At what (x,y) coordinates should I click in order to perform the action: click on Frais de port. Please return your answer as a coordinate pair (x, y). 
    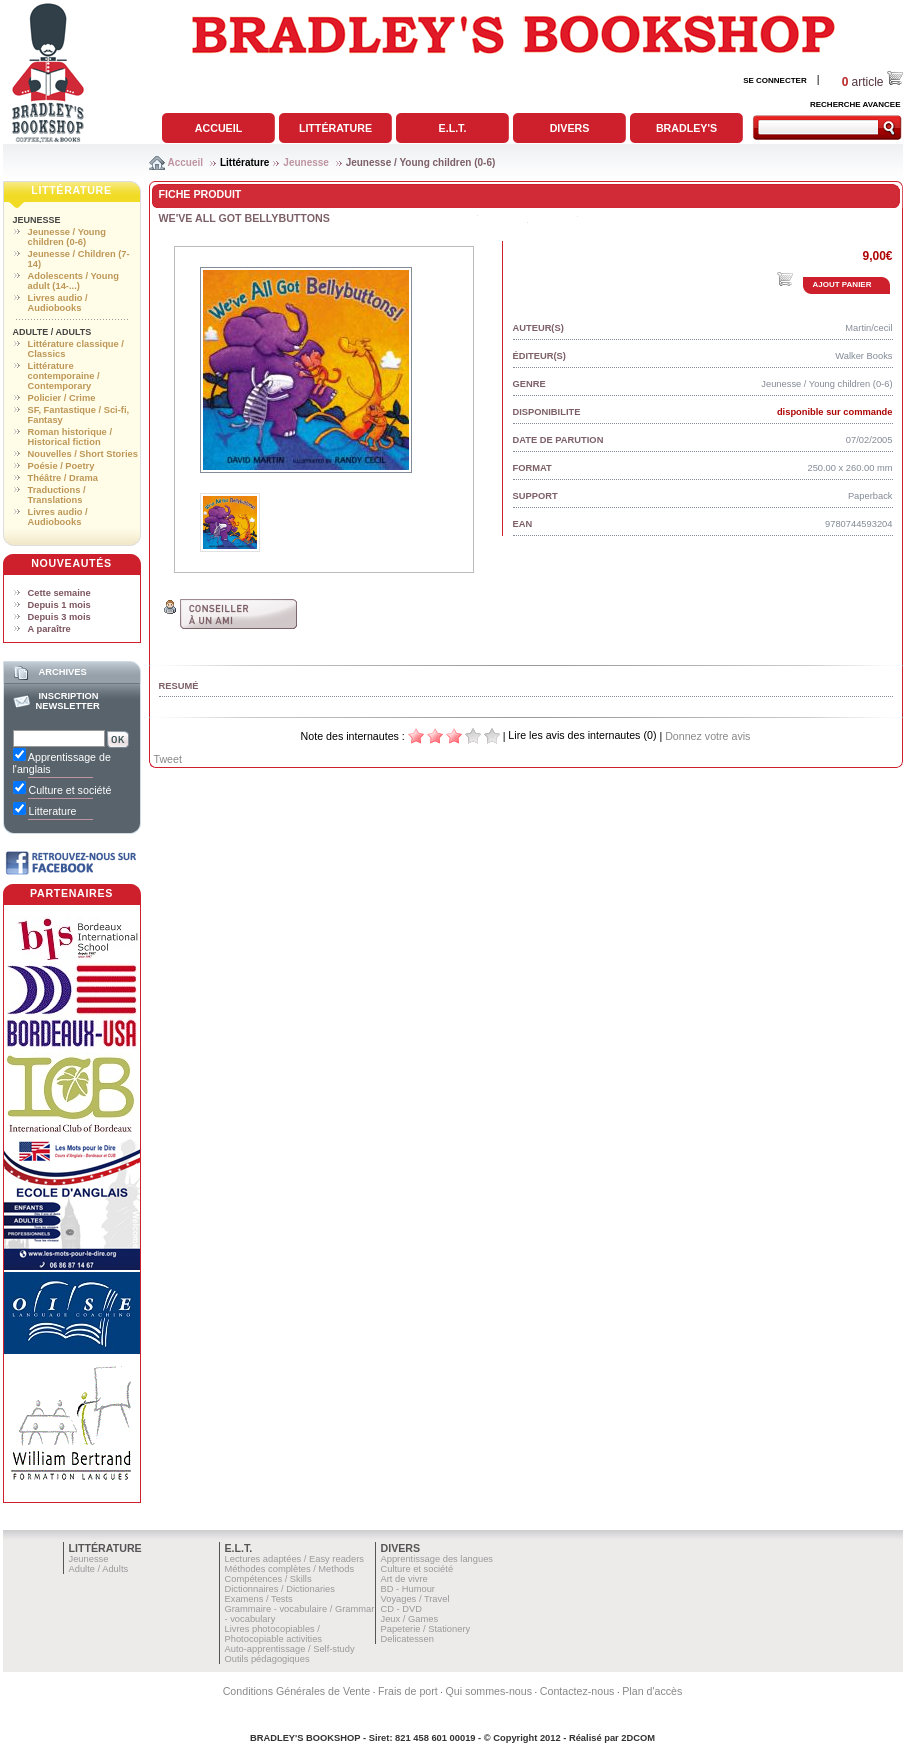
    Looking at the image, I should click on (408, 1691).